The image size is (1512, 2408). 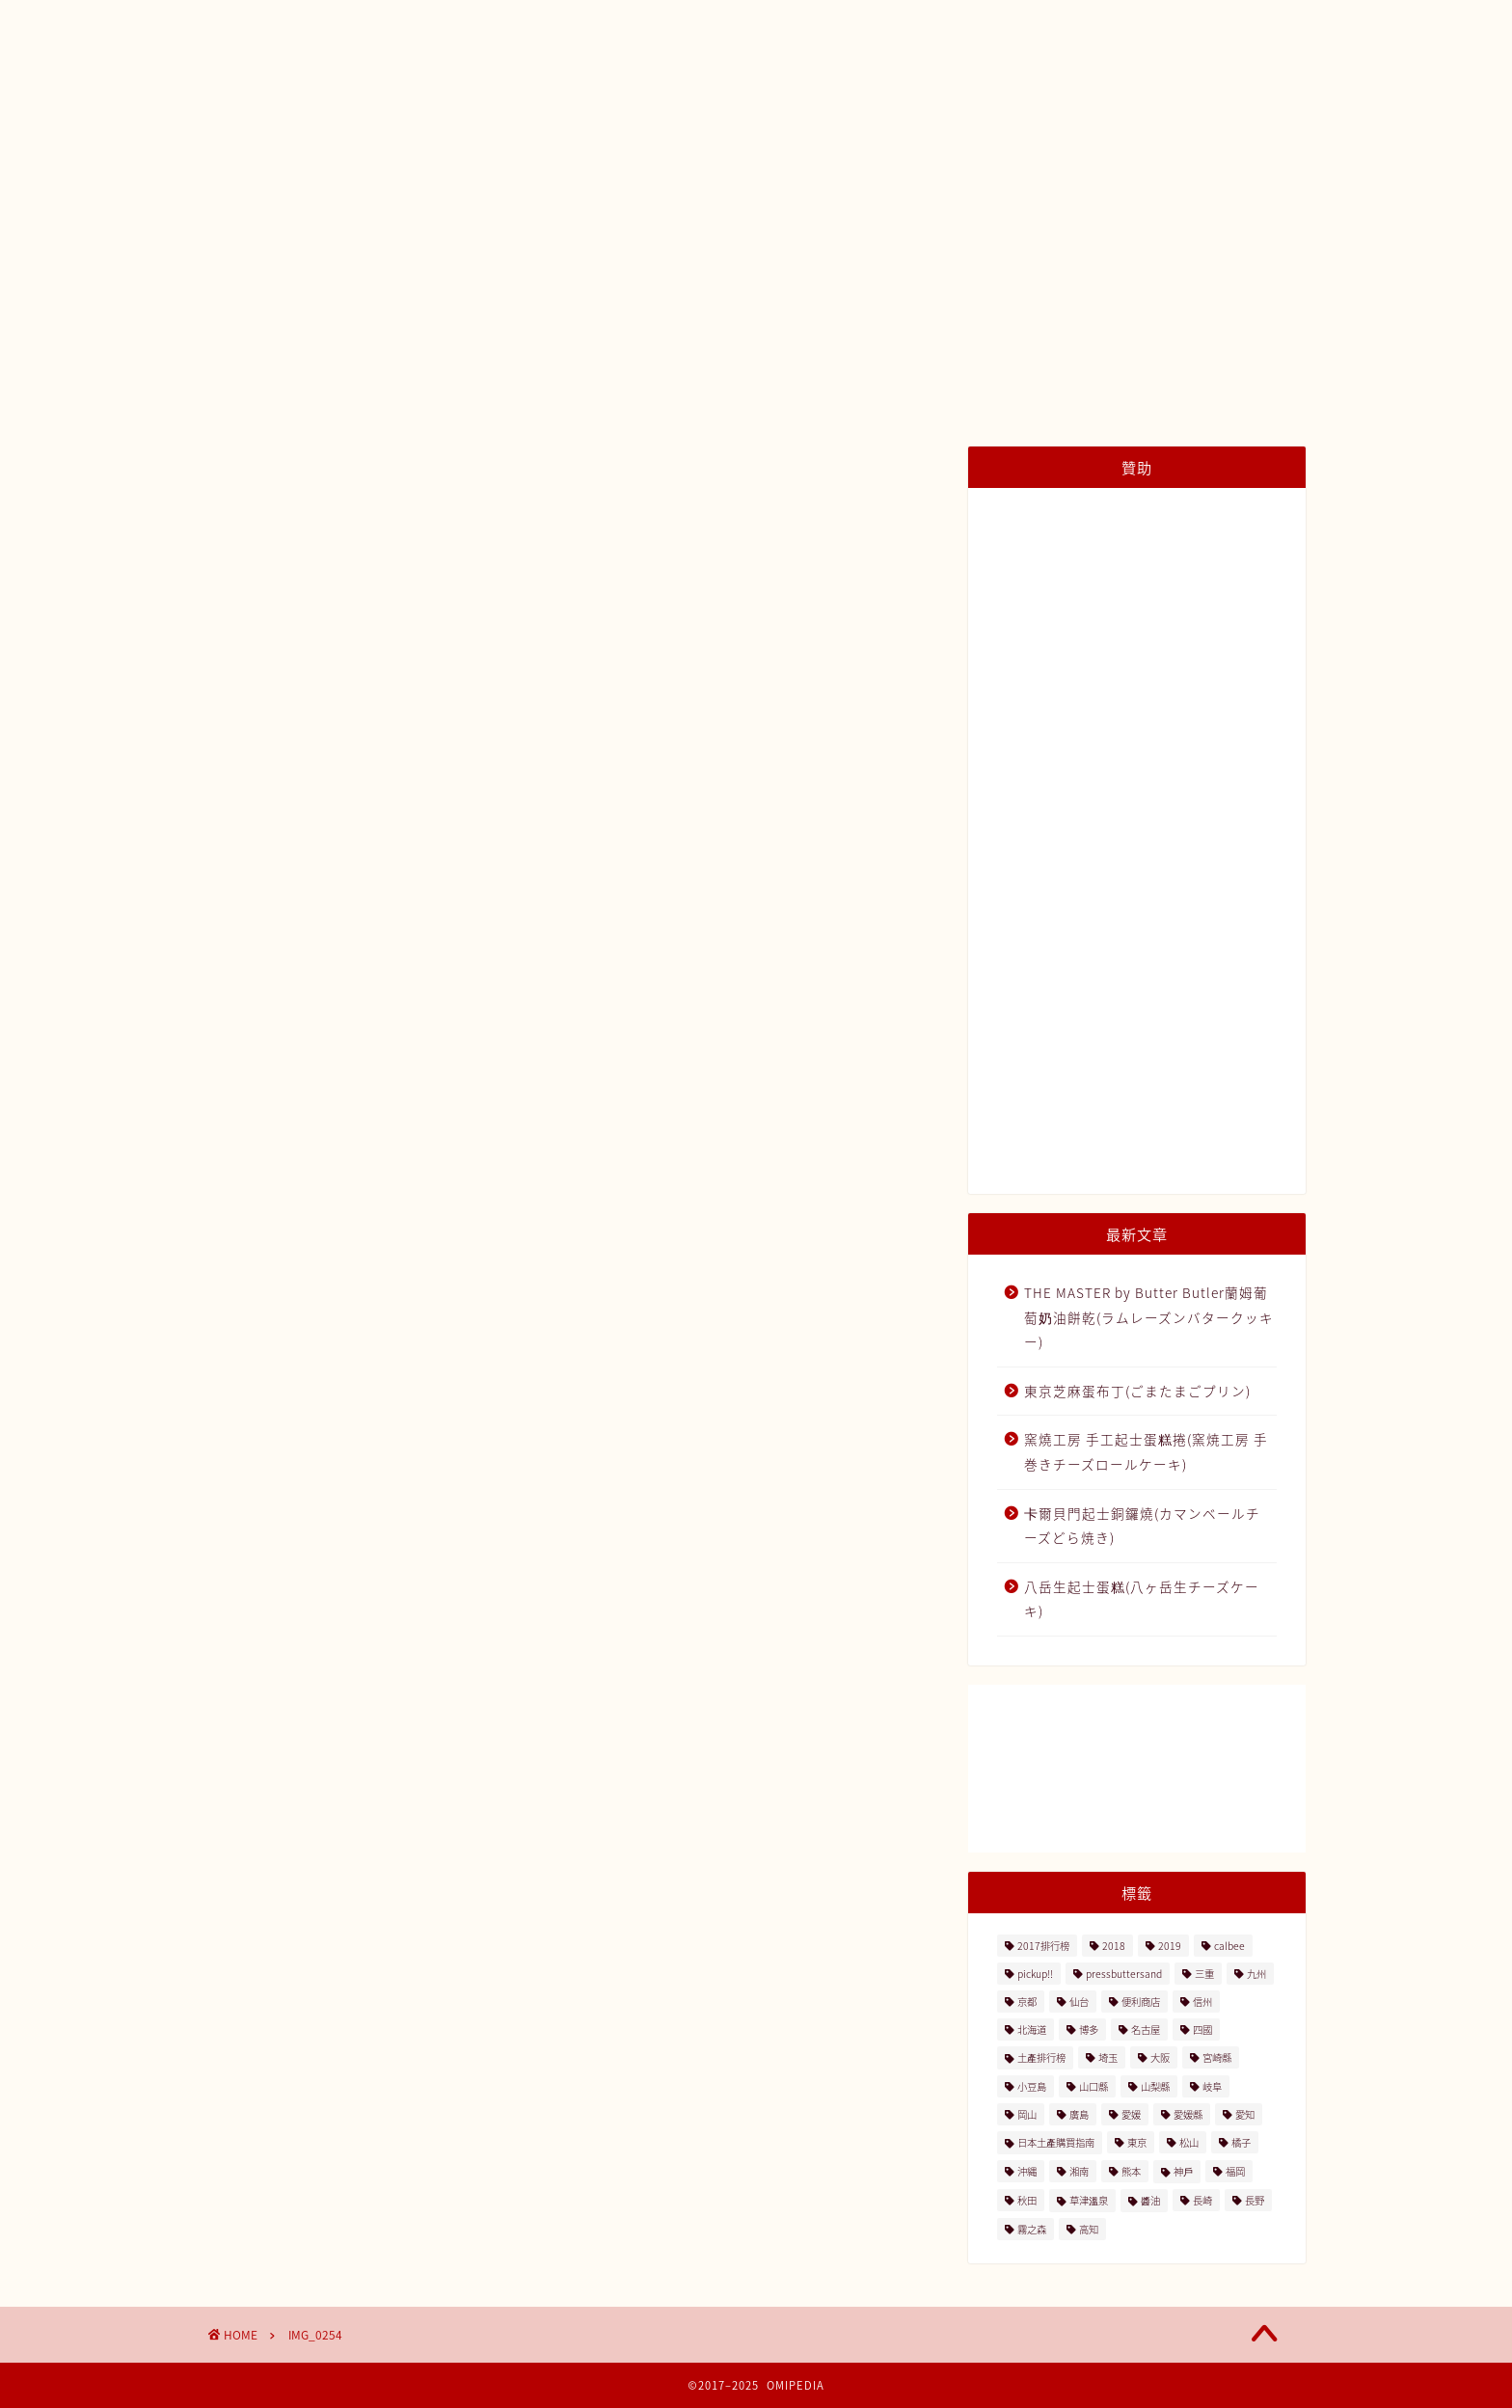 I want to click on 宮崎縣 [宮崎縣 (2個の項目)], so click(x=1216, y=2057).